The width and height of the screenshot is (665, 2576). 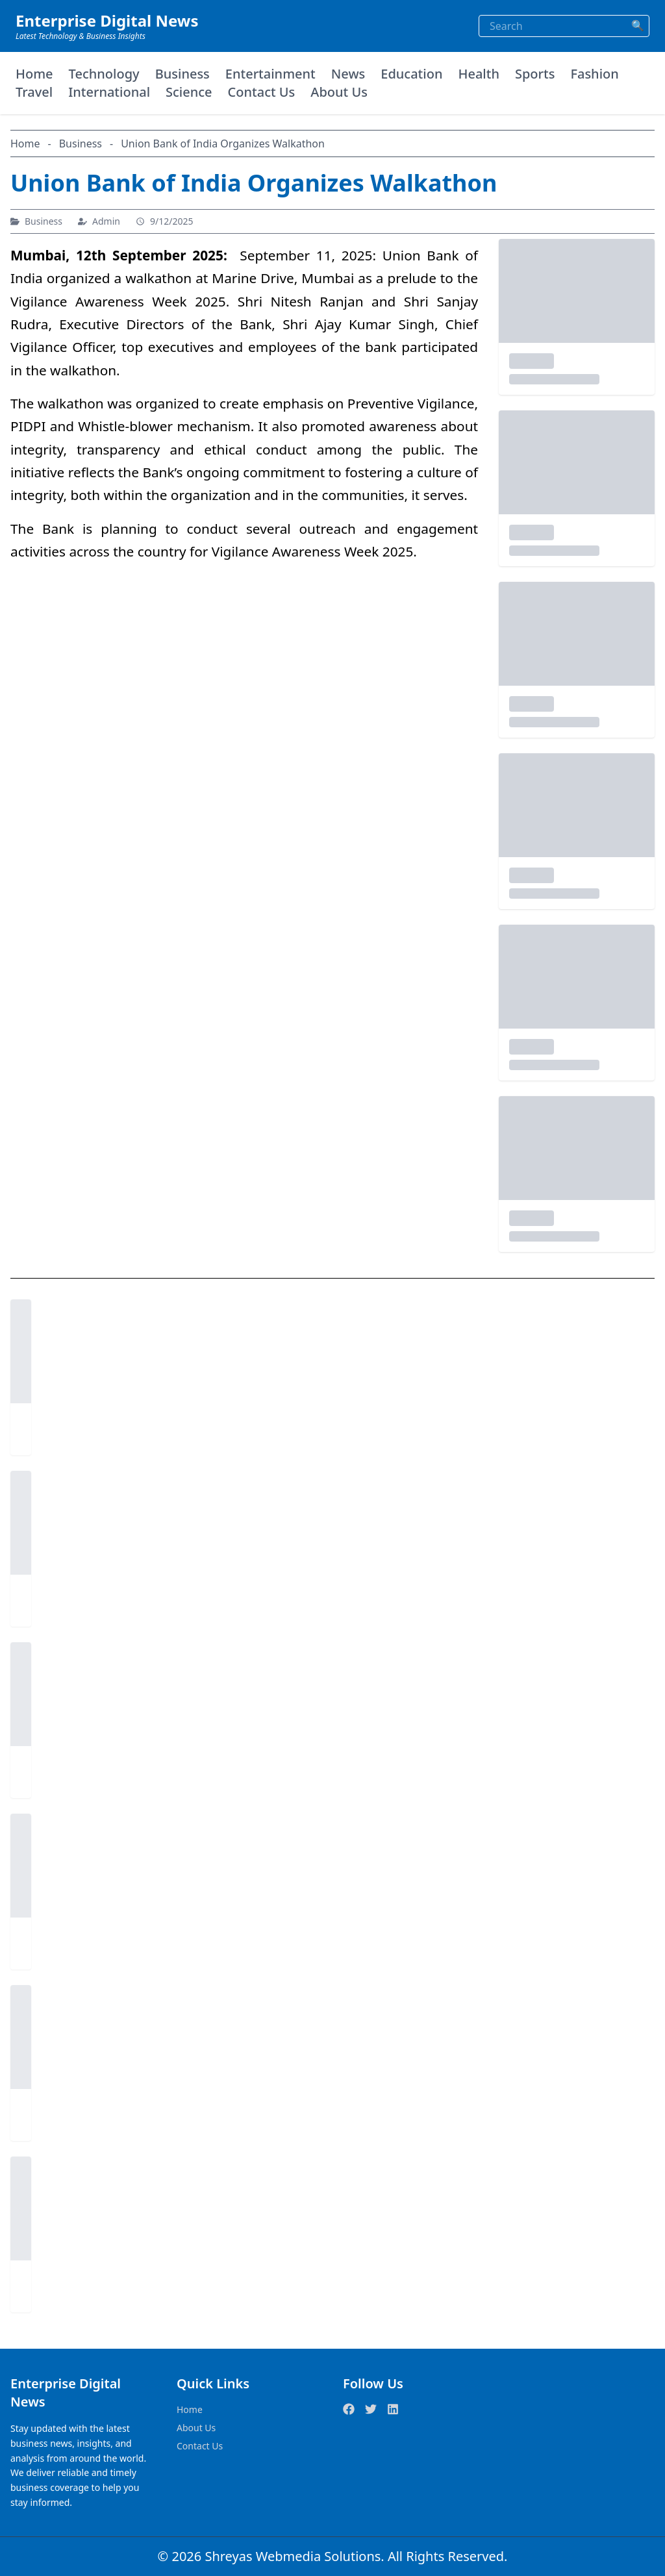 What do you see at coordinates (261, 92) in the screenshot?
I see `Contact Us` at bounding box center [261, 92].